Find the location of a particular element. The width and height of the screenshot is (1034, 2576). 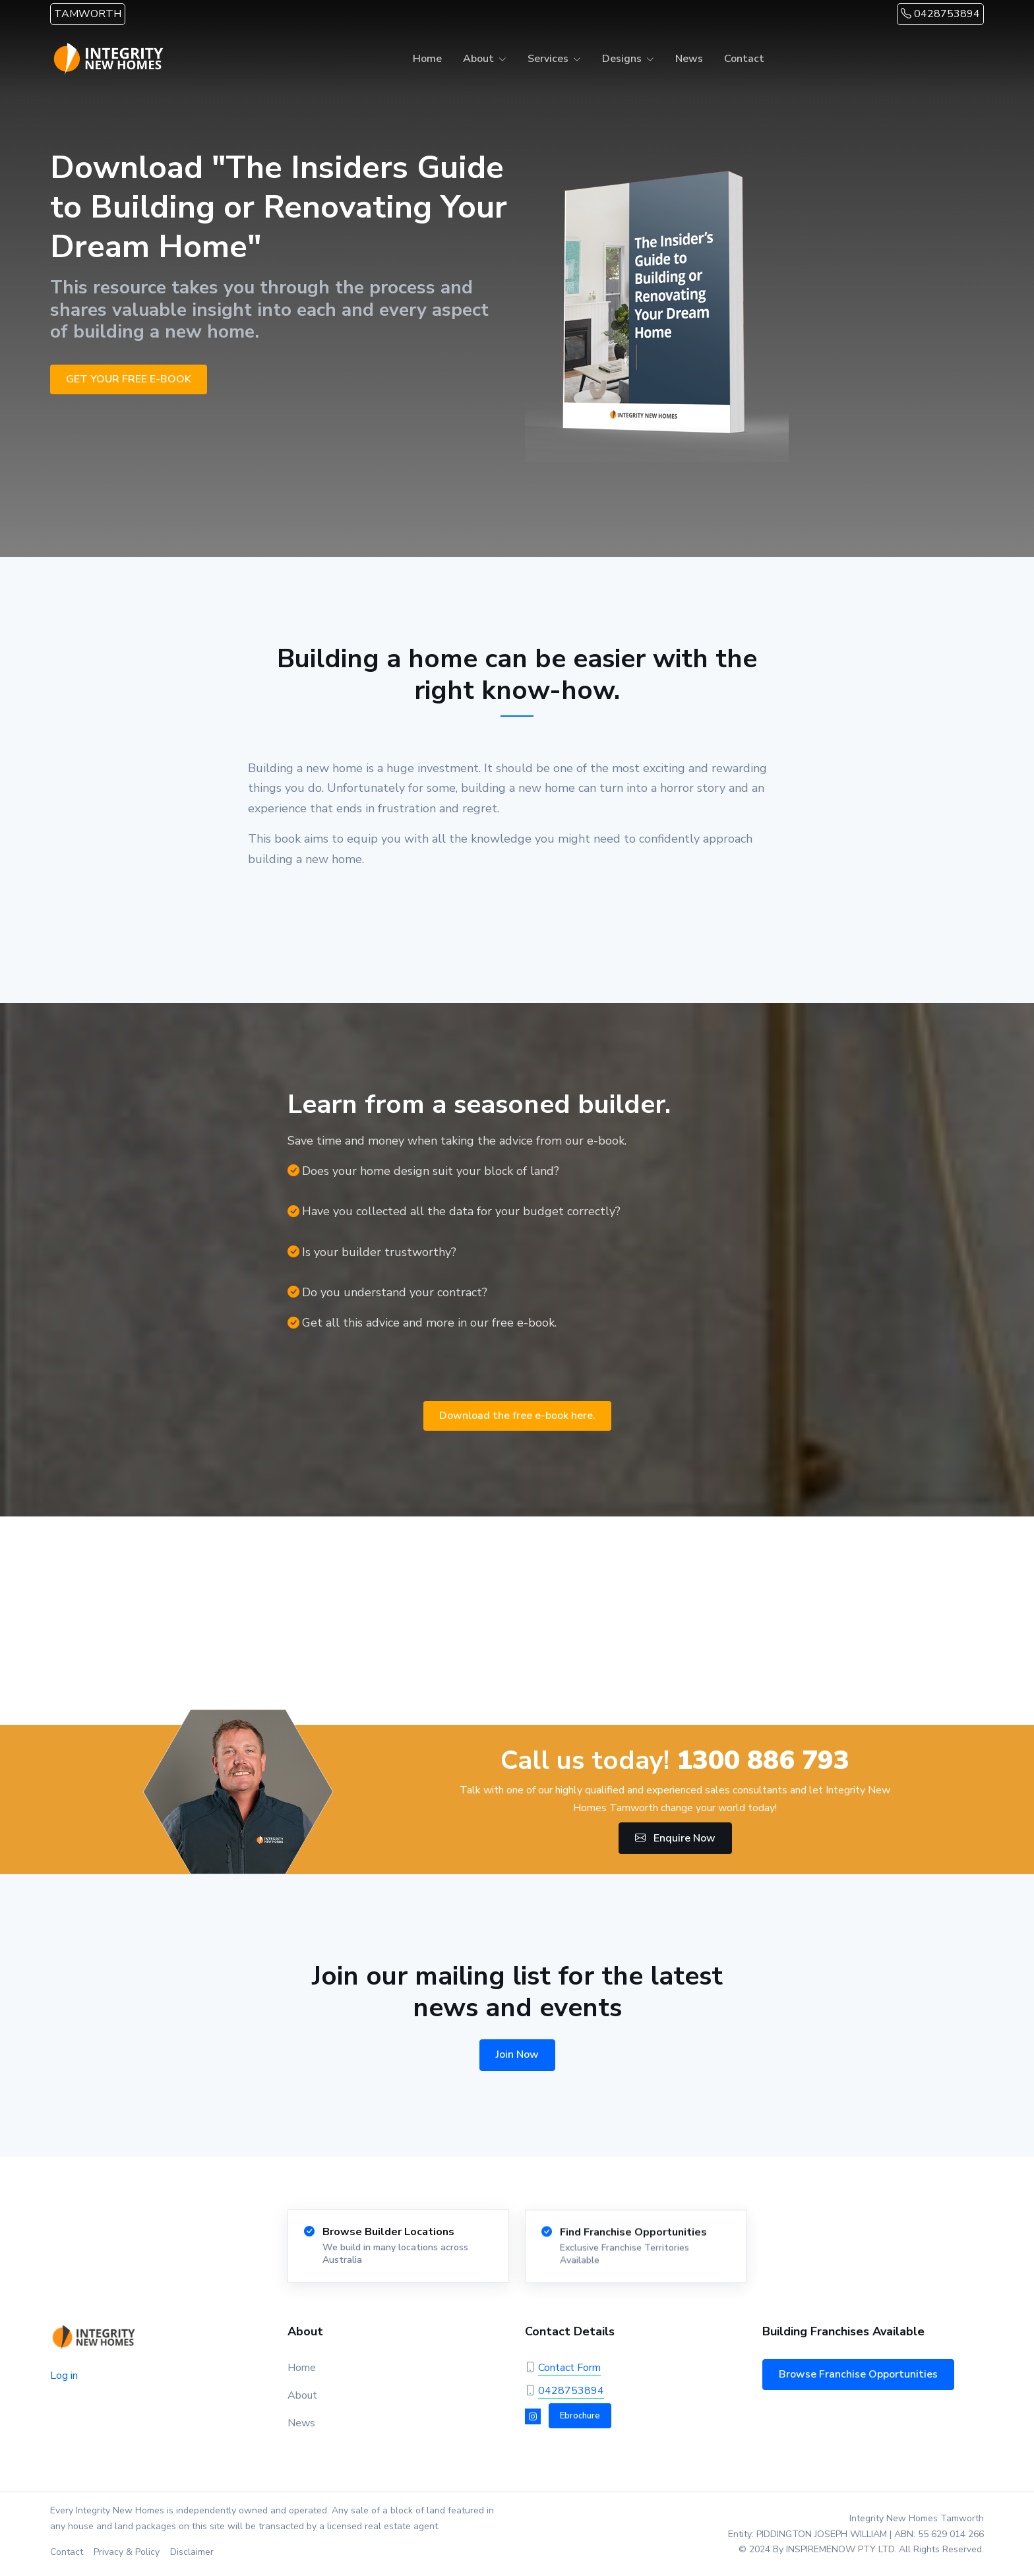

Browse Franchise Opportunities is located at coordinates (858, 2374).